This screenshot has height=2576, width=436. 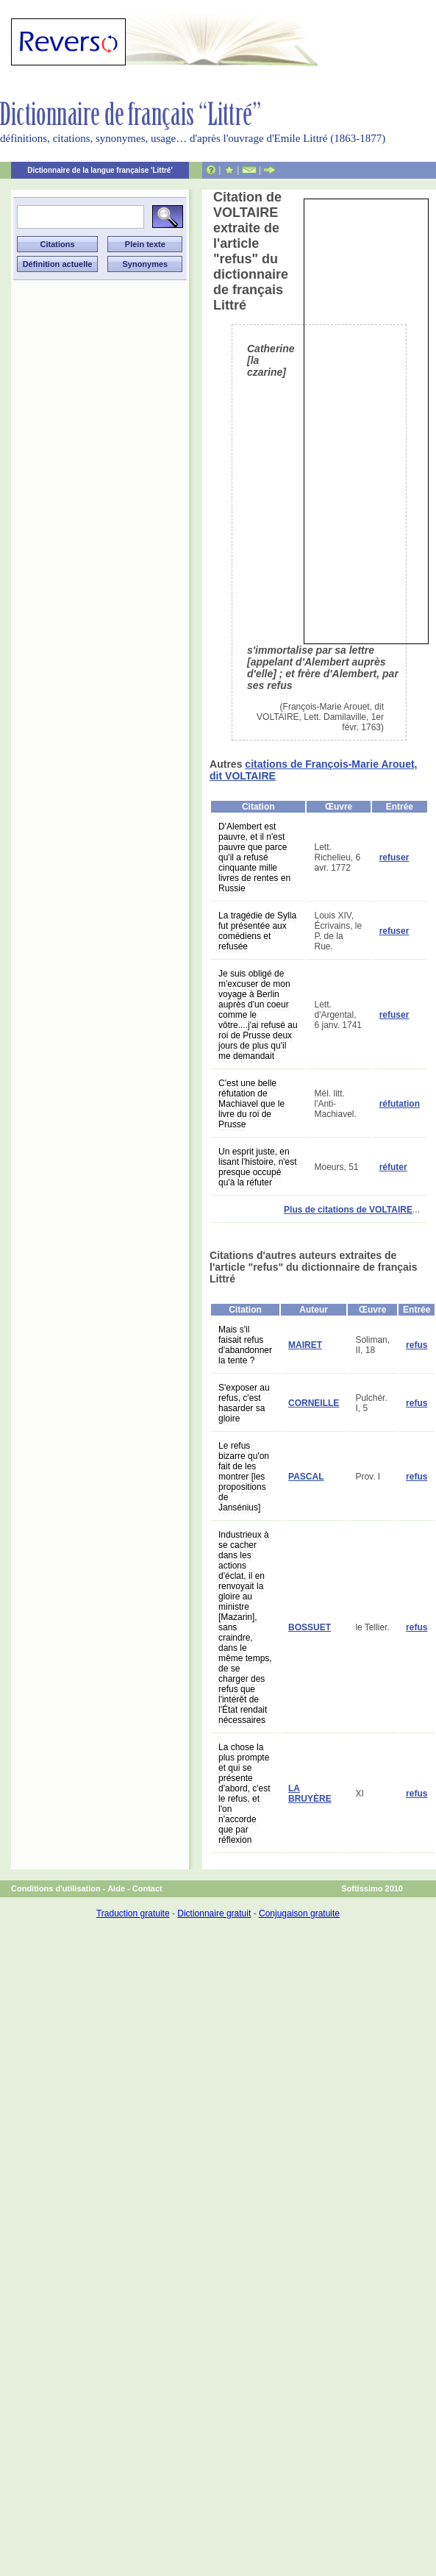 I want to click on Un esprit juste, en lisant l'histoire, n'est presque occupé qu'à la réfuter, so click(x=257, y=1167).